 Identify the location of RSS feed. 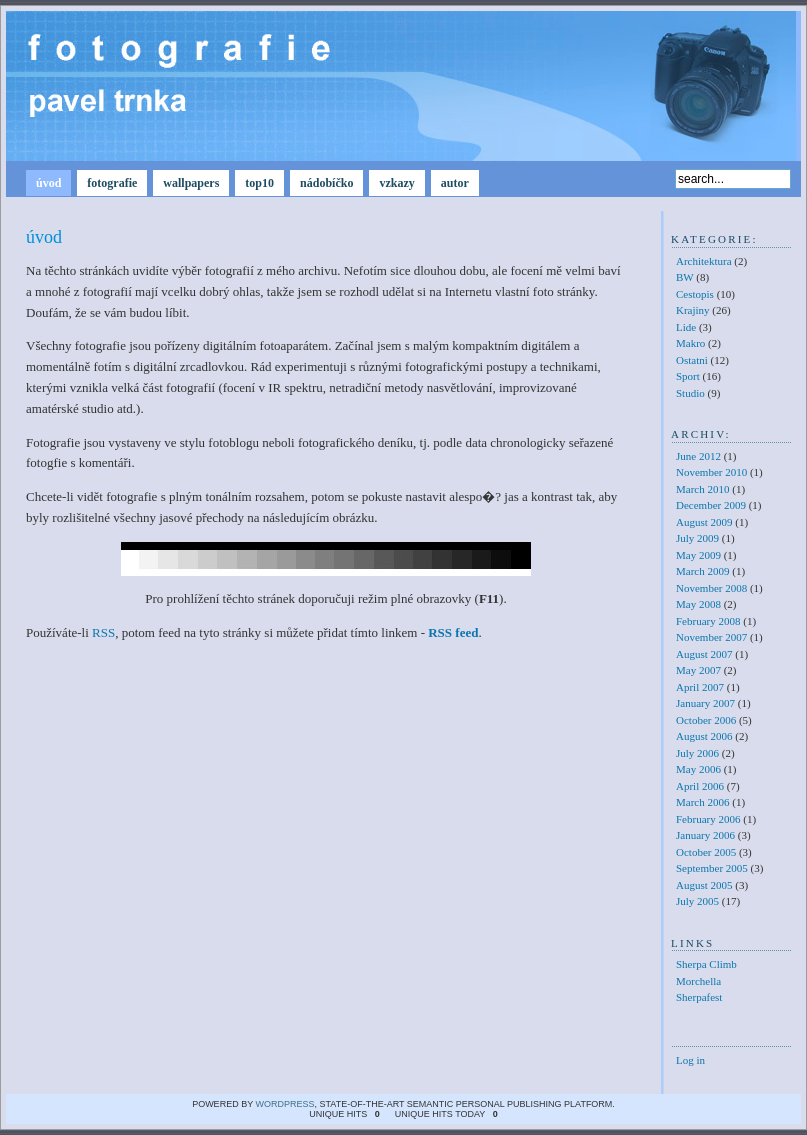
(453, 632).